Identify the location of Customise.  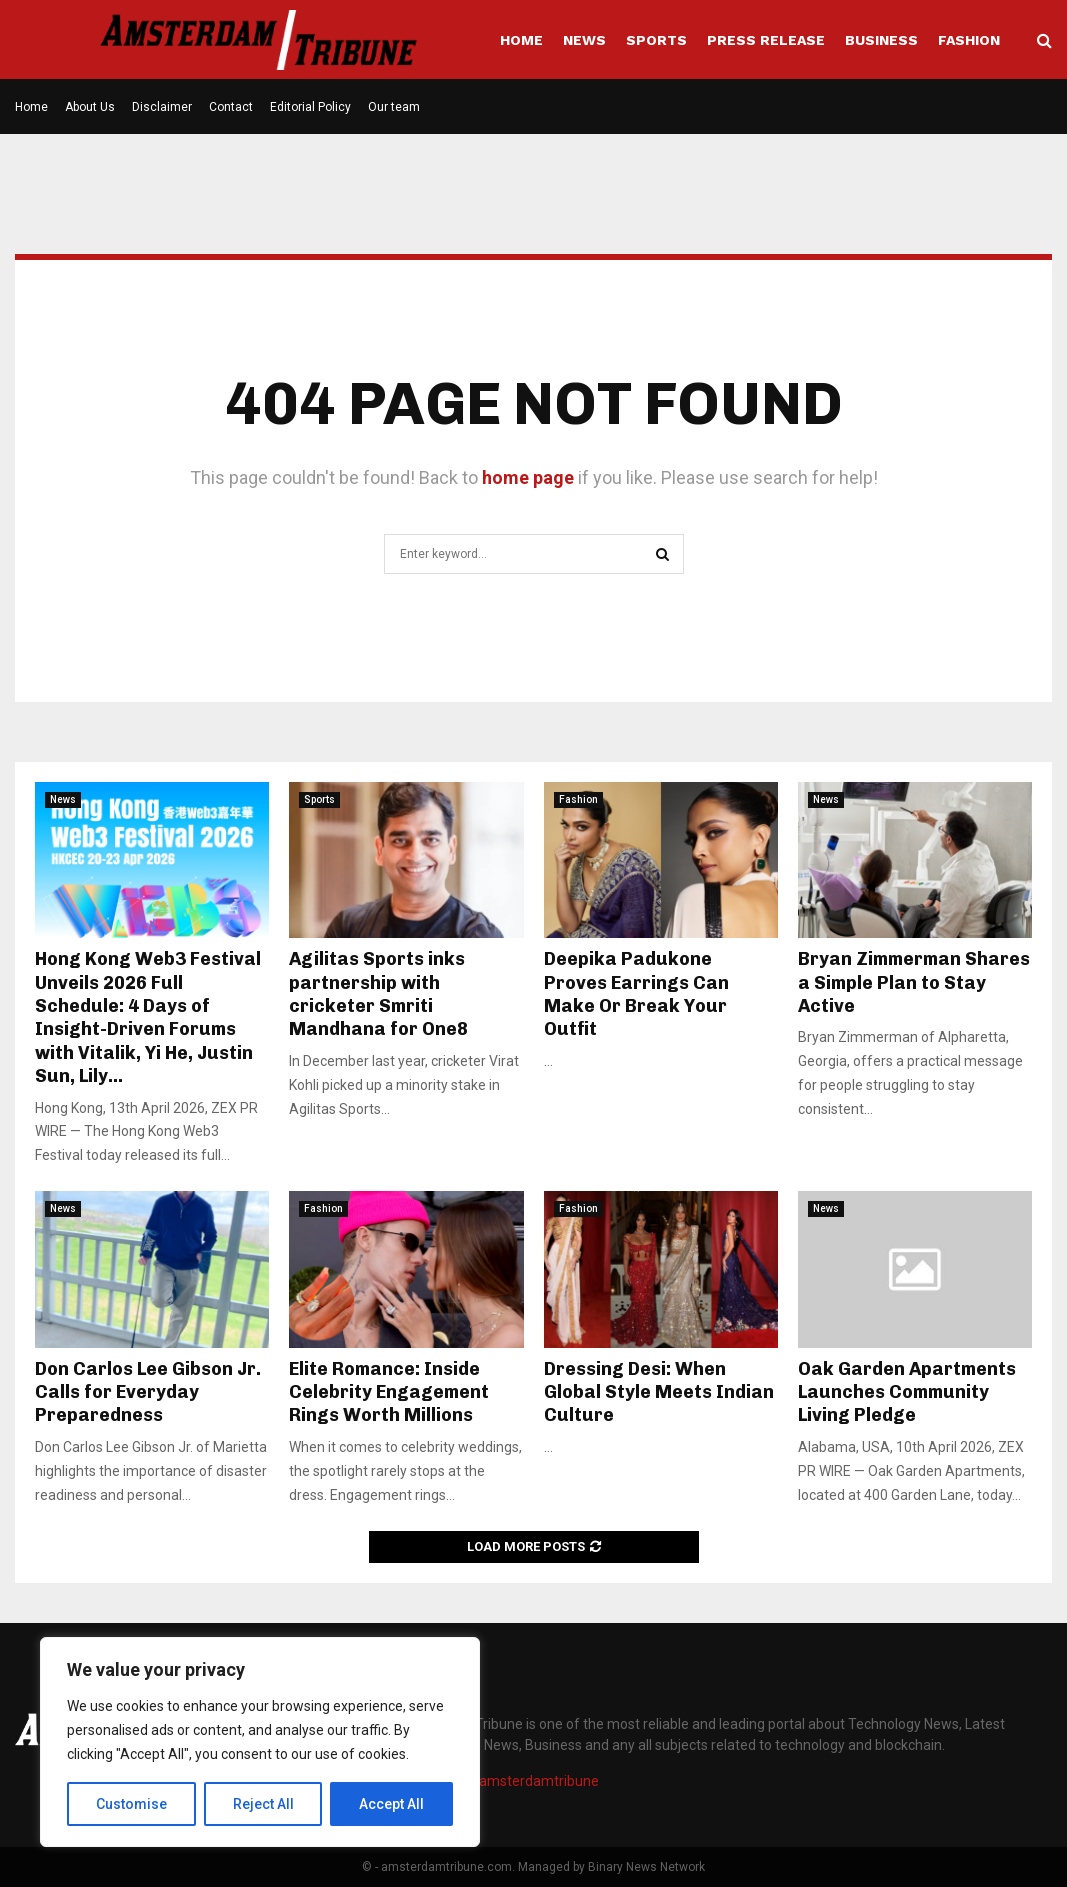
(131, 1804).